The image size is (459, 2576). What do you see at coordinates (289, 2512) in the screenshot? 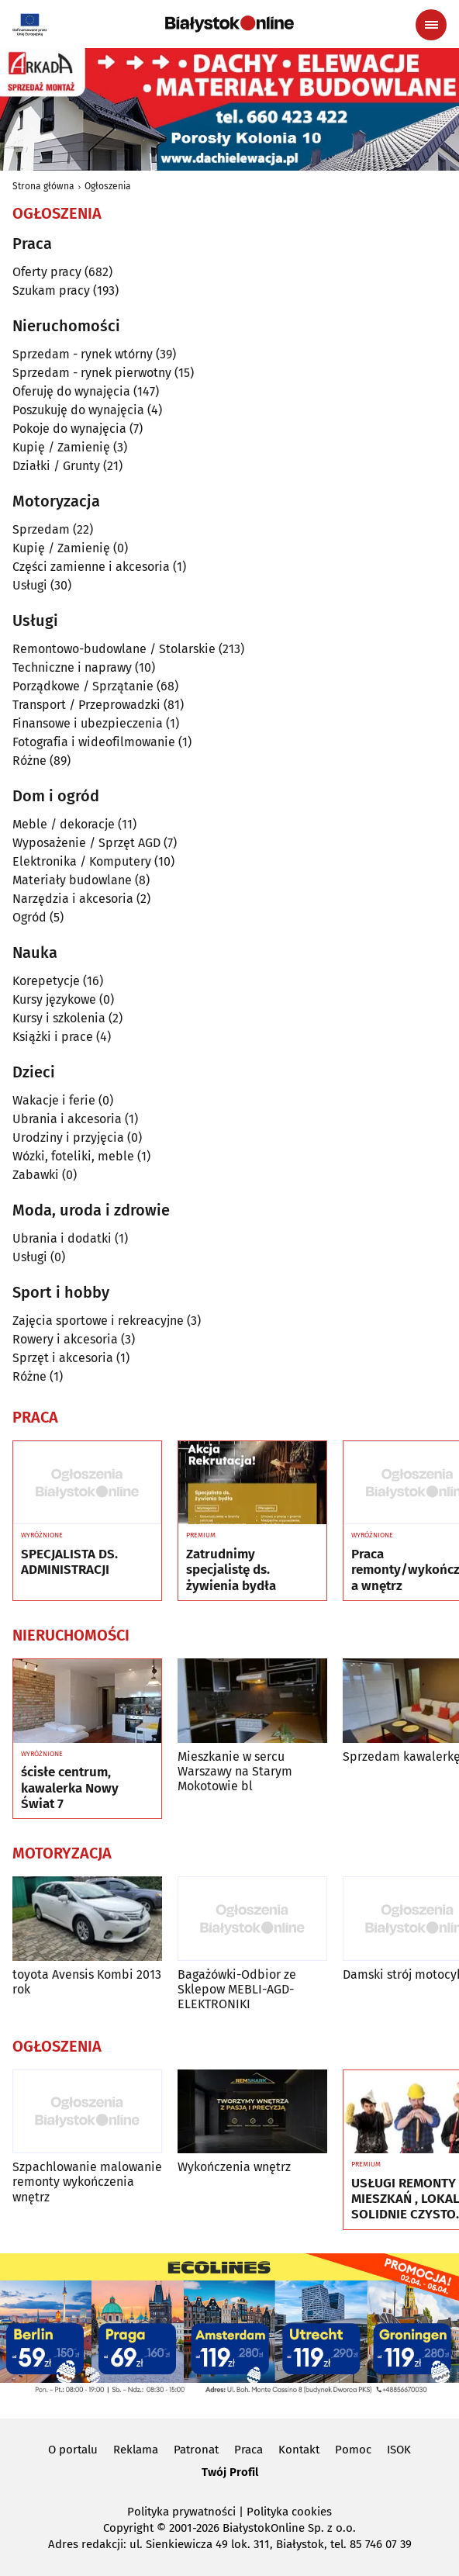
I see `Polityka cookies` at bounding box center [289, 2512].